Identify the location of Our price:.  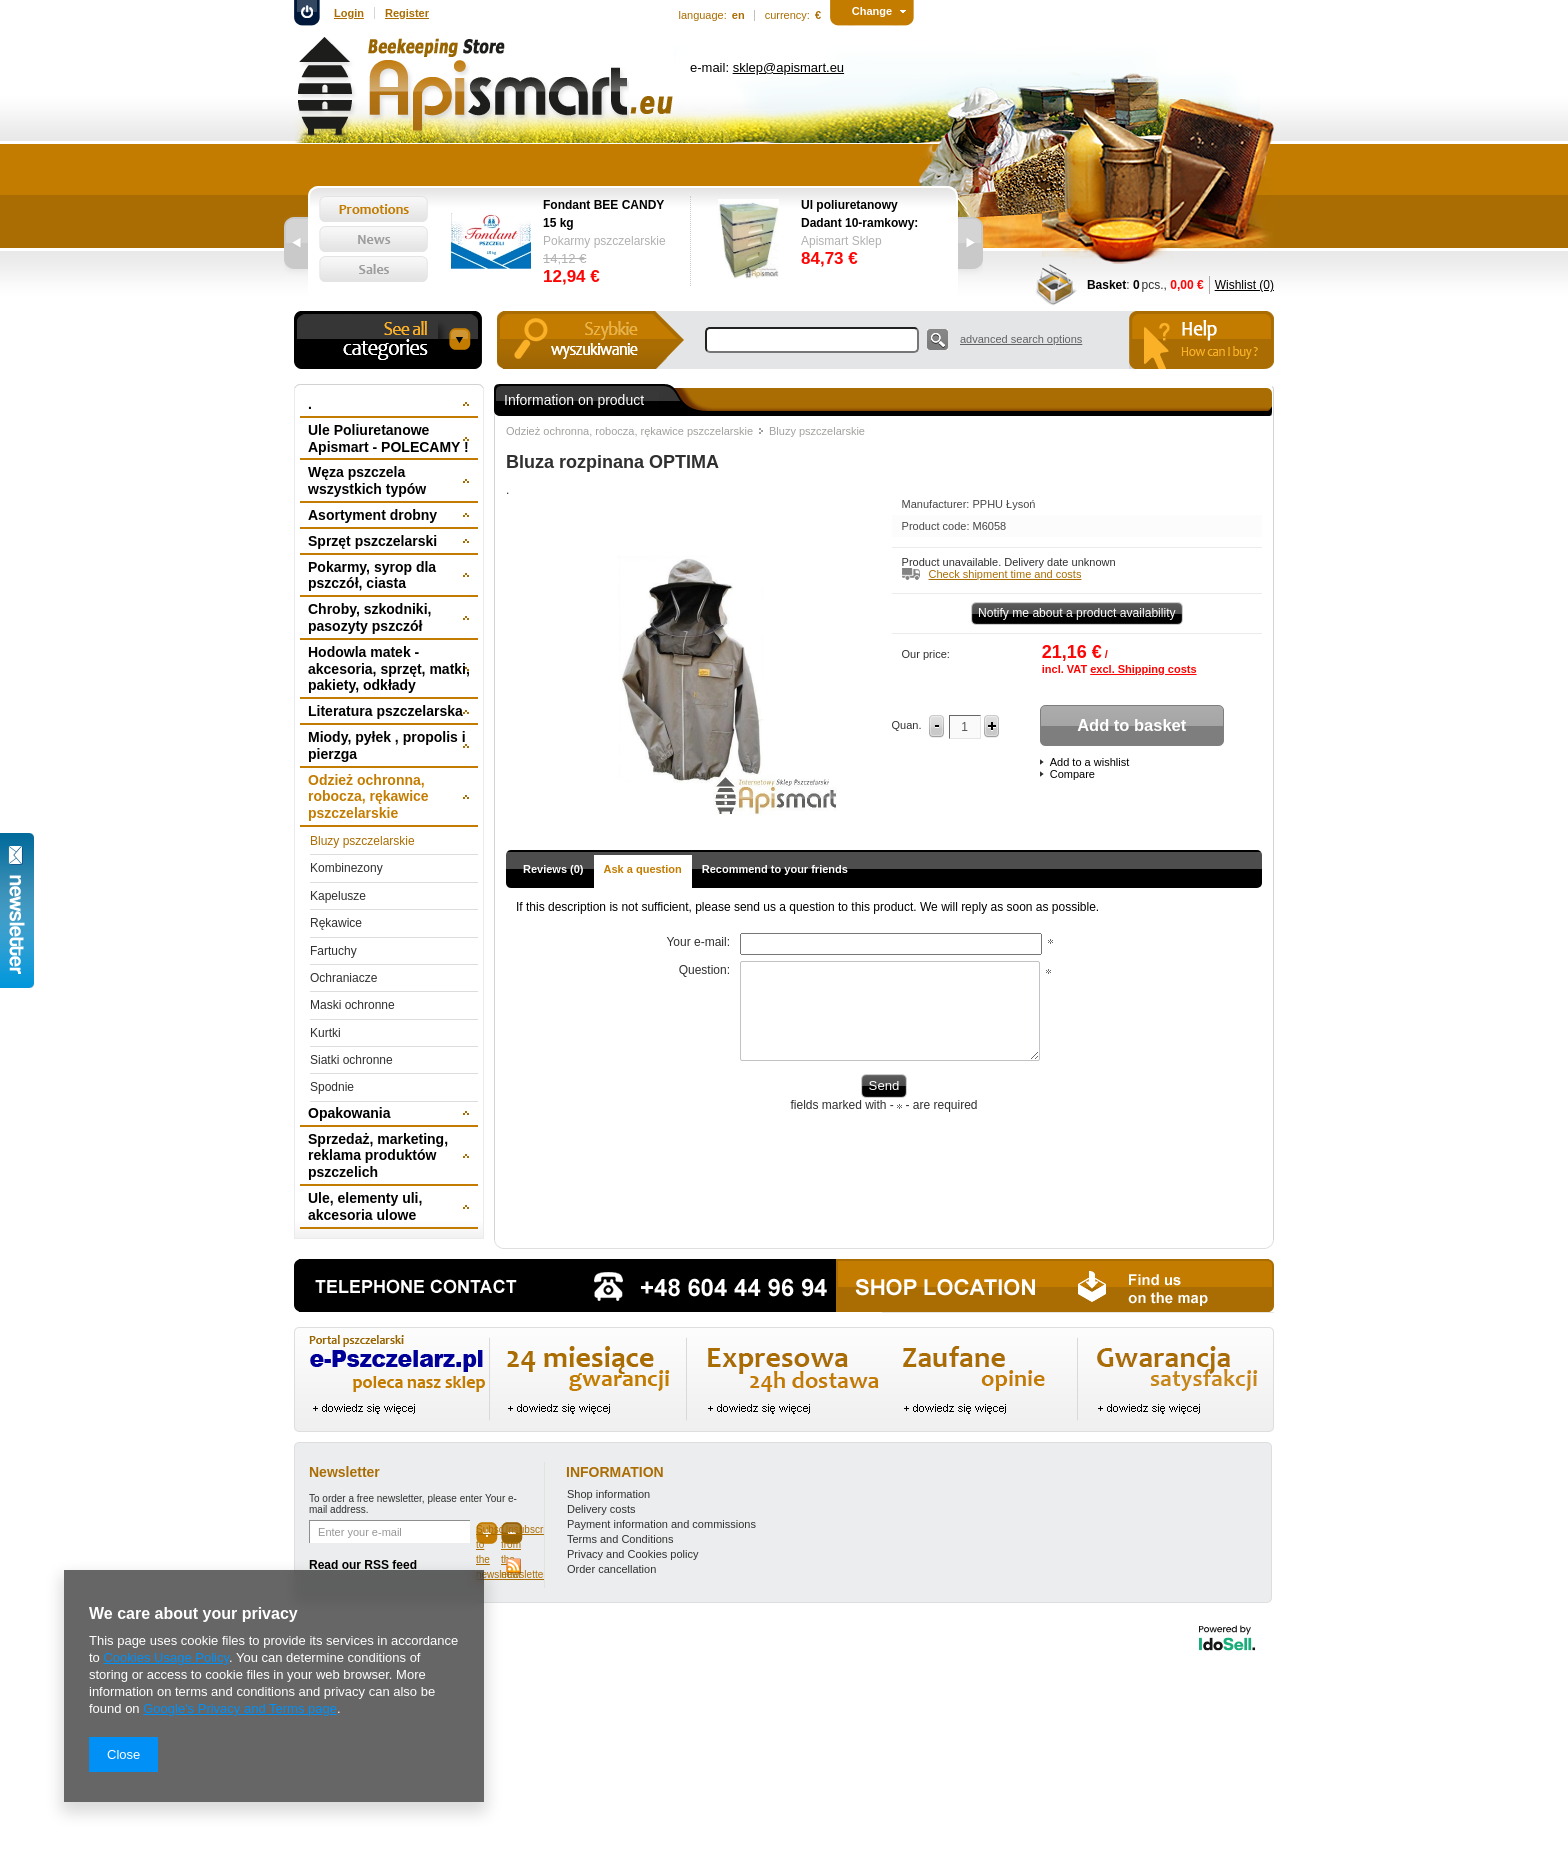
(926, 654).